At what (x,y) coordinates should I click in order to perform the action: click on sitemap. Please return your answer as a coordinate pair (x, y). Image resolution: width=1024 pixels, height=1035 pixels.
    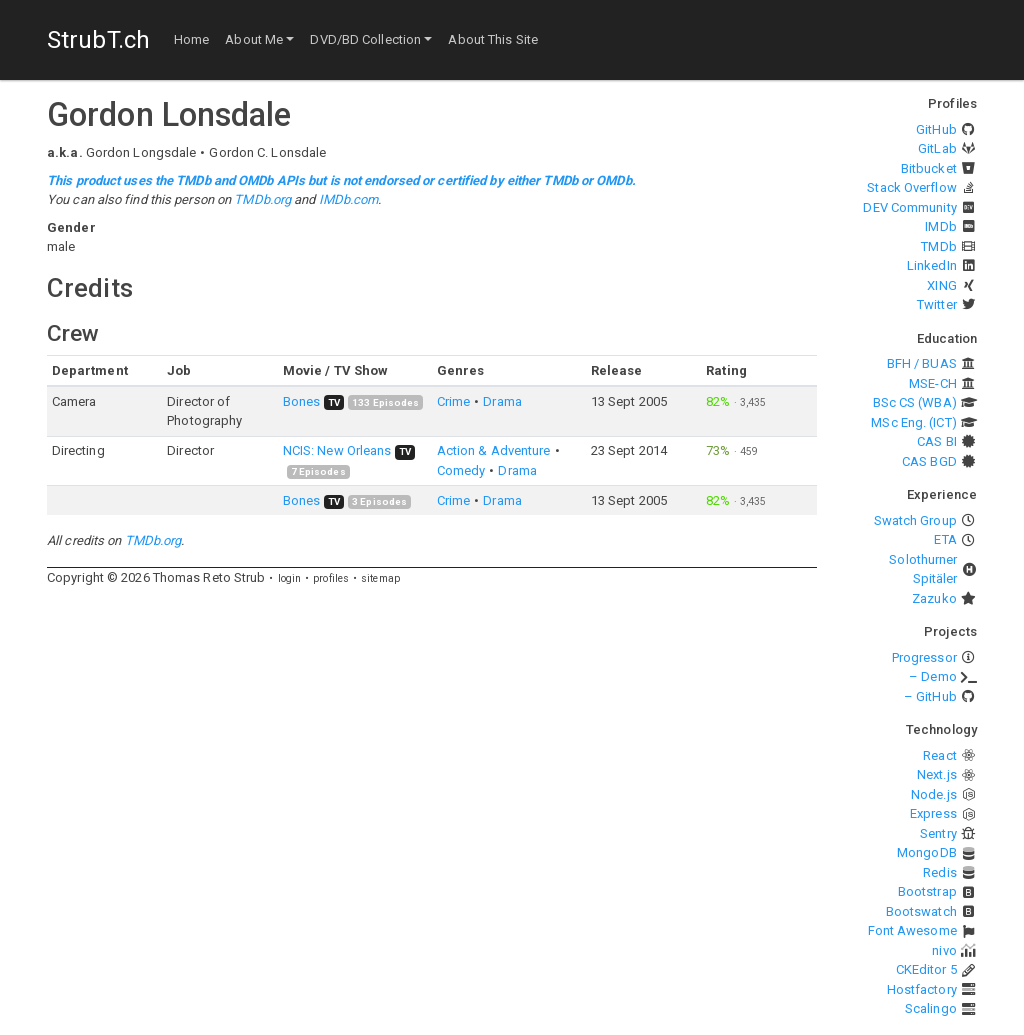
    Looking at the image, I should click on (380, 578).